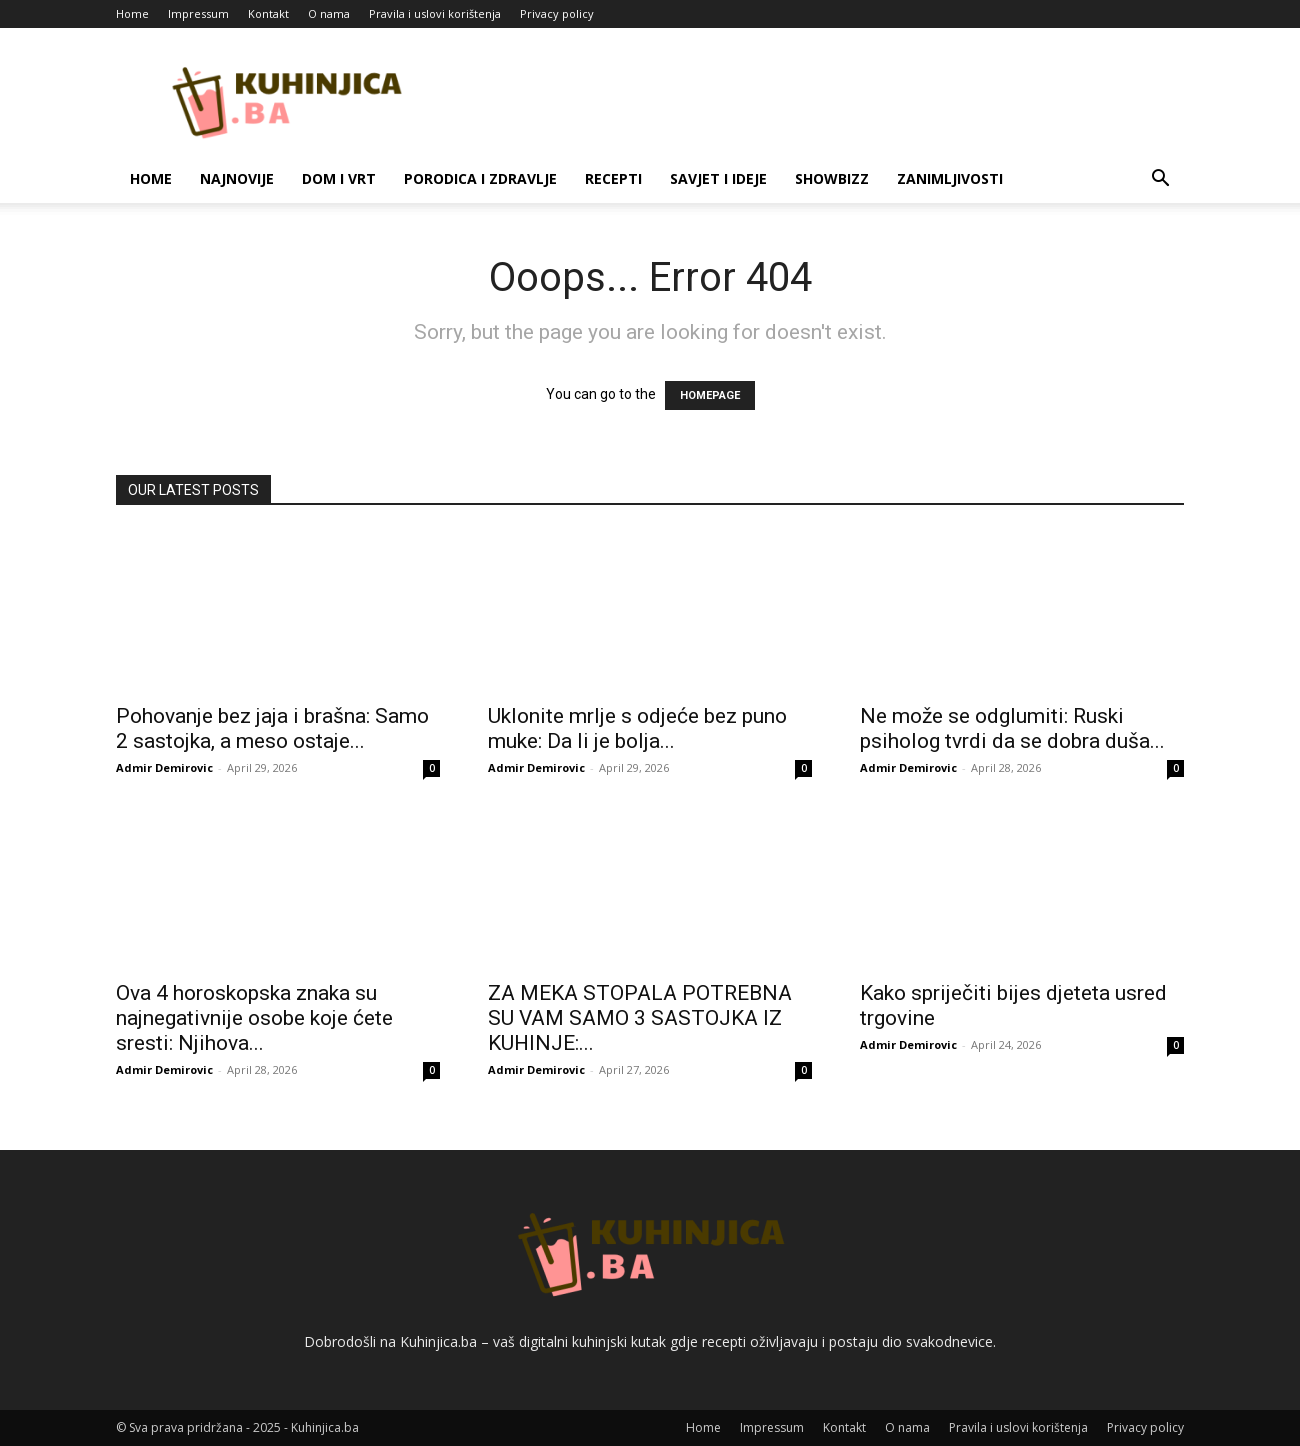 The height and width of the screenshot is (1446, 1300). What do you see at coordinates (272, 728) in the screenshot?
I see `Pohovanje bez jaja i brašna: Samo 2 sastojka, a meso ostaje...` at bounding box center [272, 728].